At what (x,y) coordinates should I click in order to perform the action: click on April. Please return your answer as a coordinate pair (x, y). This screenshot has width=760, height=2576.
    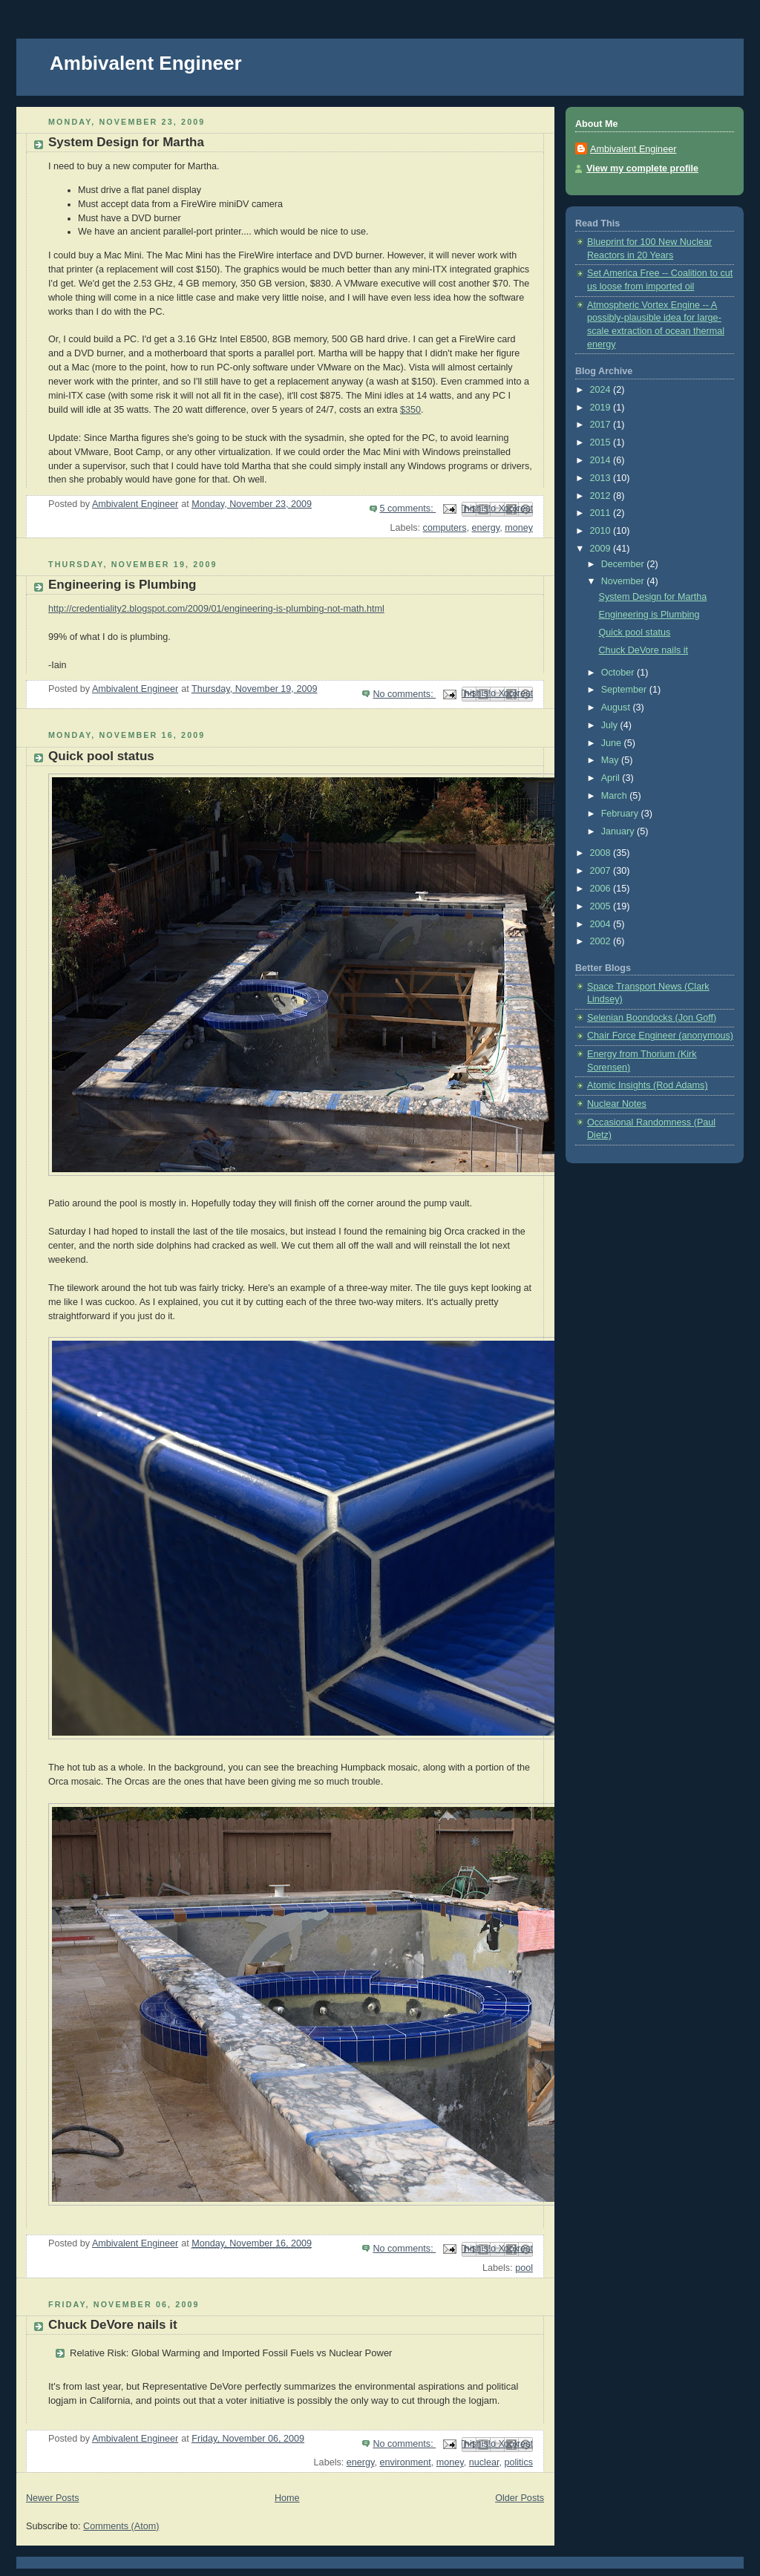
    Looking at the image, I should click on (612, 778).